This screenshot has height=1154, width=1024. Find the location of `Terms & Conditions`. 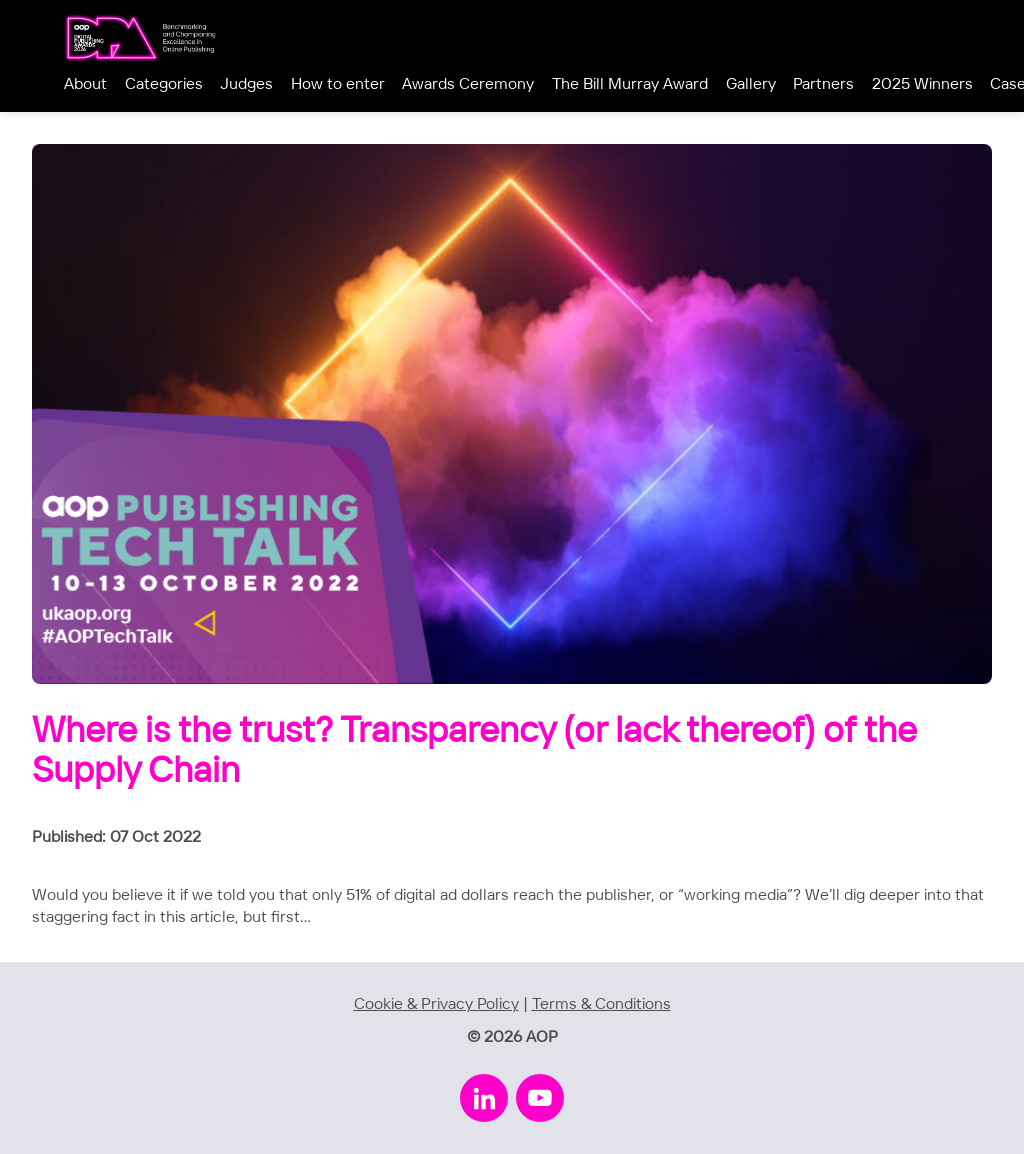

Terms & Conditions is located at coordinates (601, 1004).